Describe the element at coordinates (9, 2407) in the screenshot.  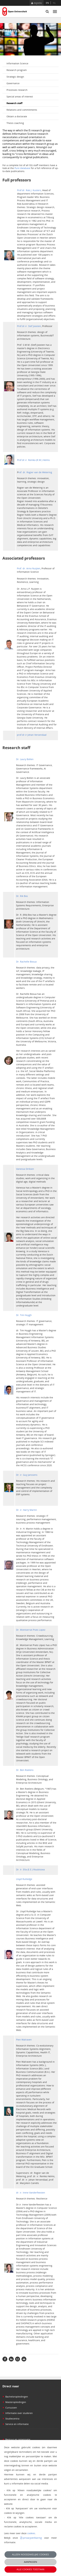
I see `Cursussen` at that location.